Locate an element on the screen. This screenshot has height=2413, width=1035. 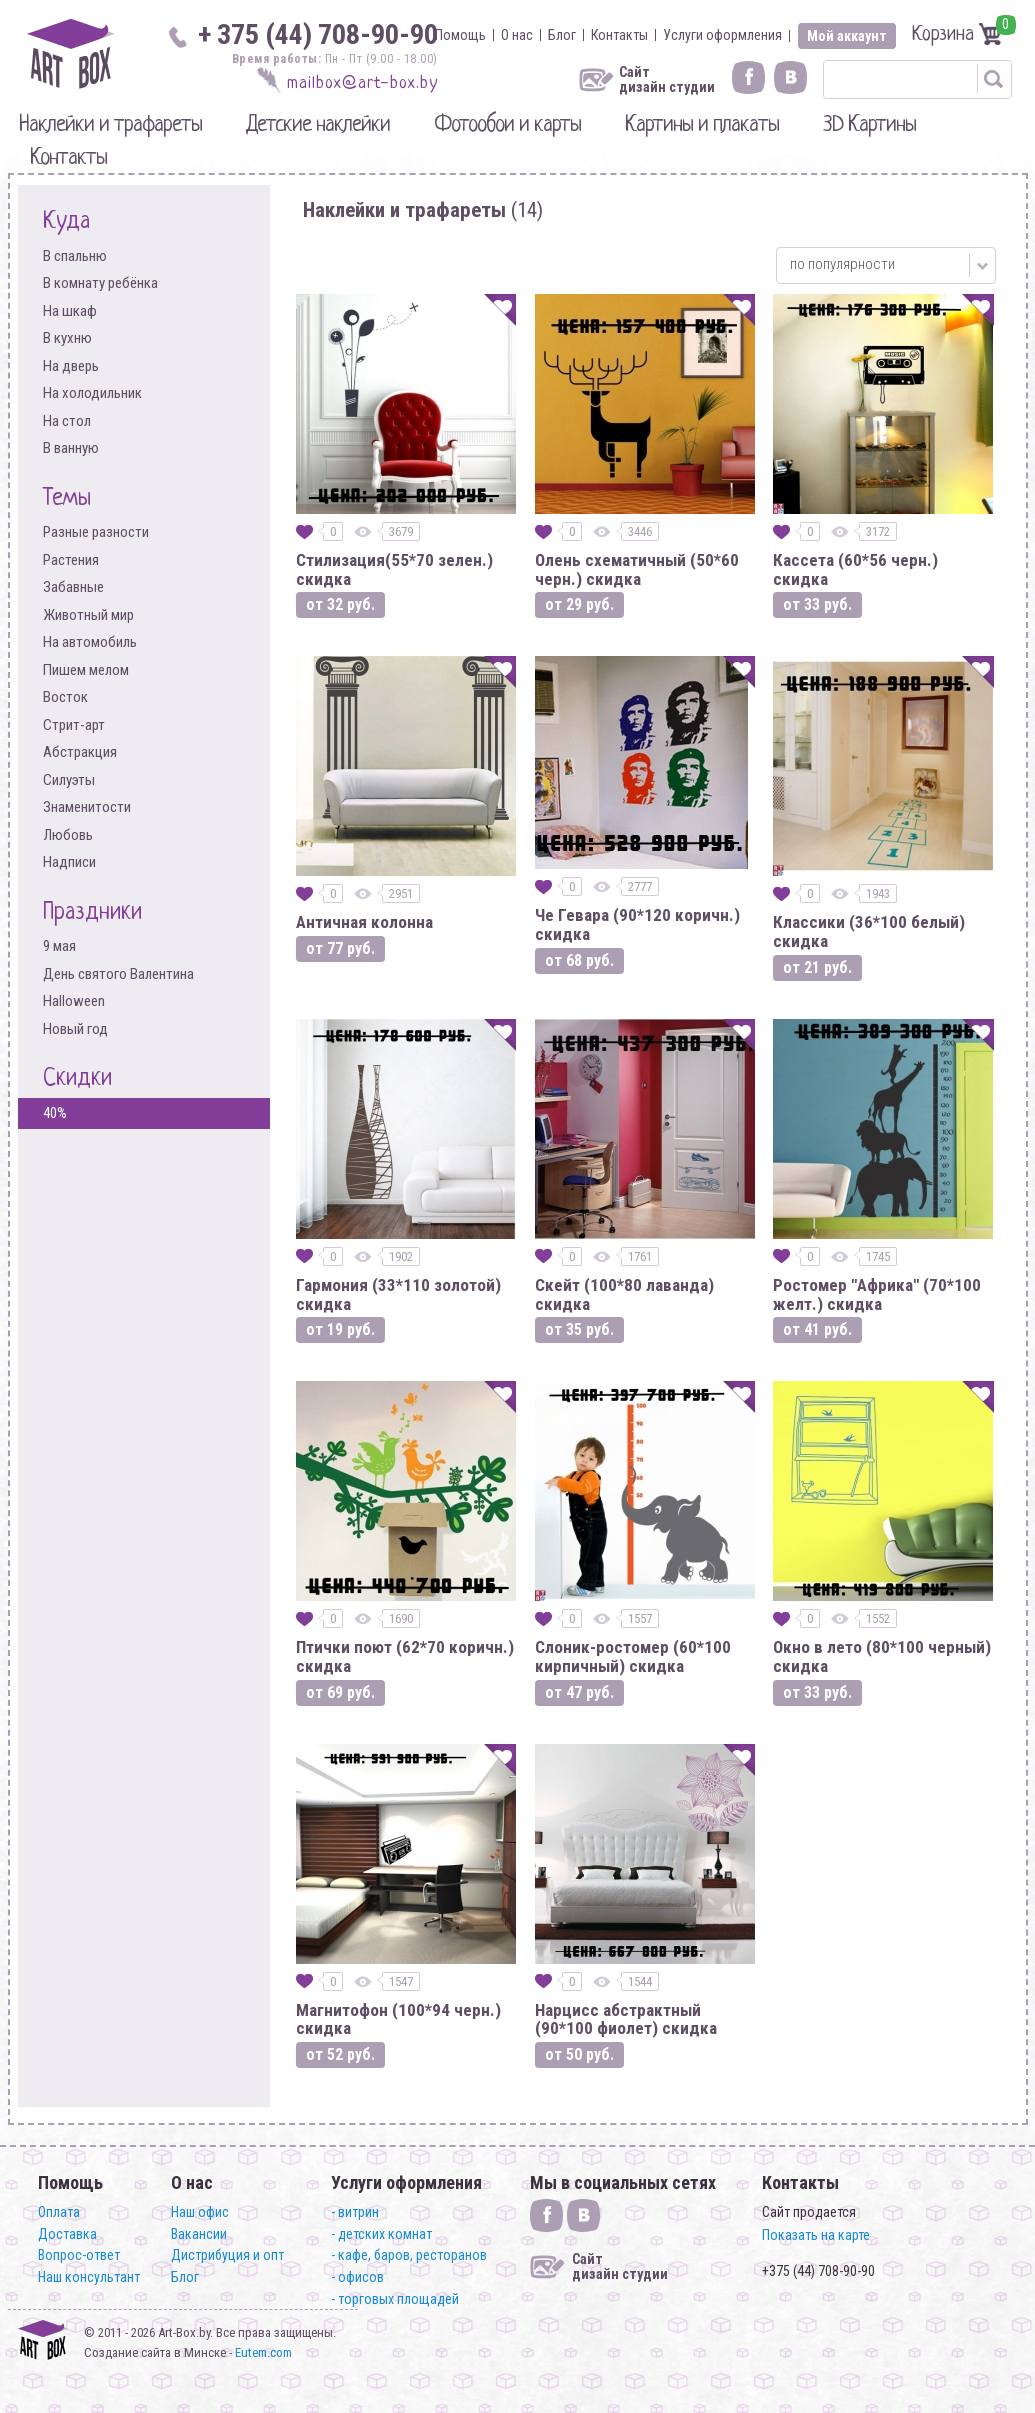
- торговых площадей is located at coordinates (395, 2299).